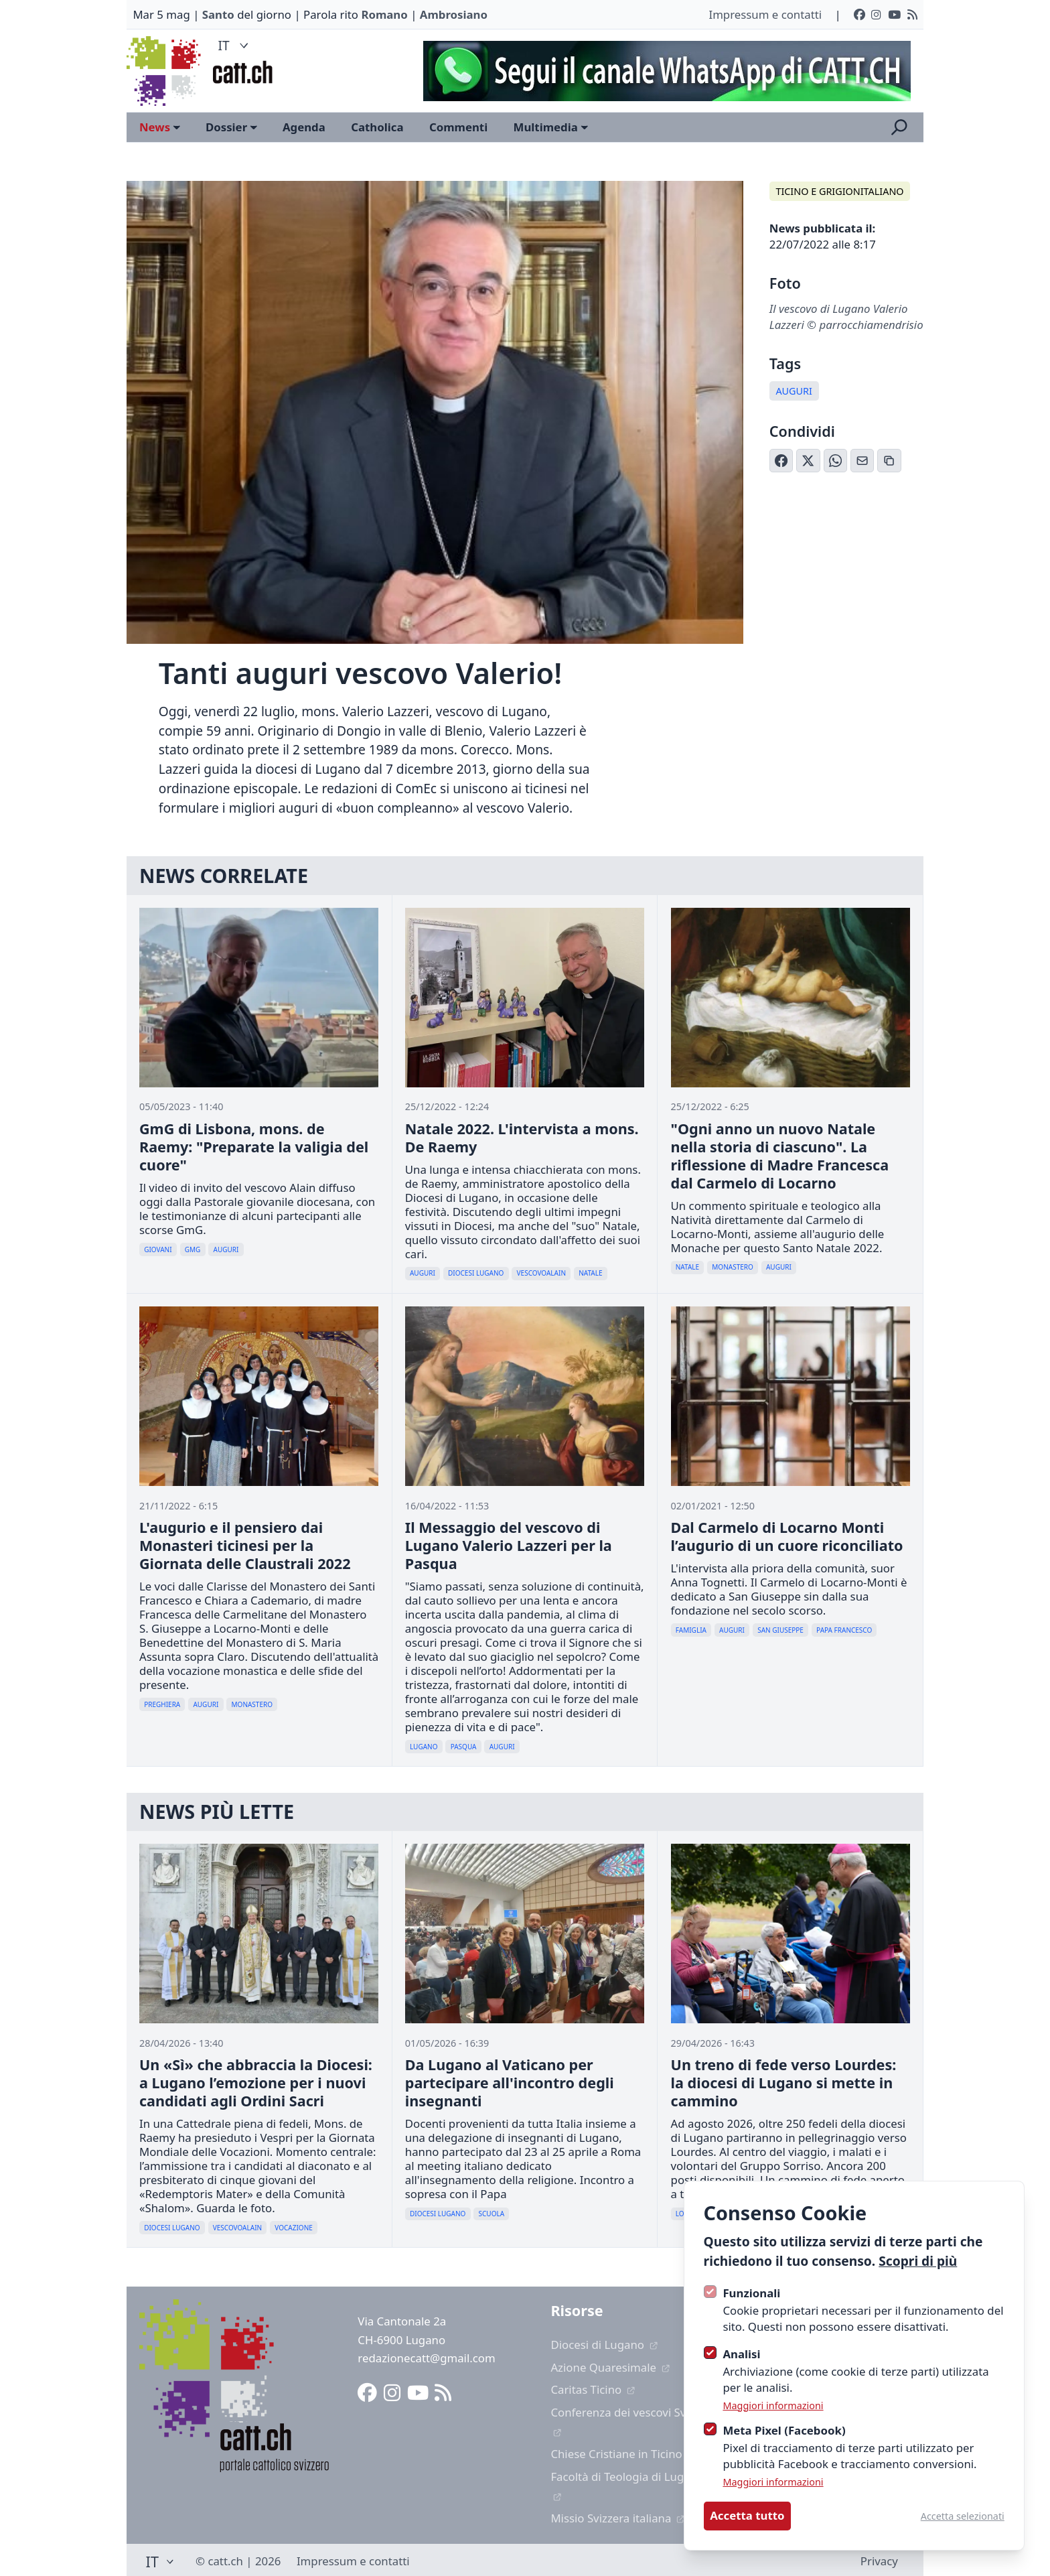  What do you see at coordinates (879, 2561) in the screenshot?
I see `Privacy` at bounding box center [879, 2561].